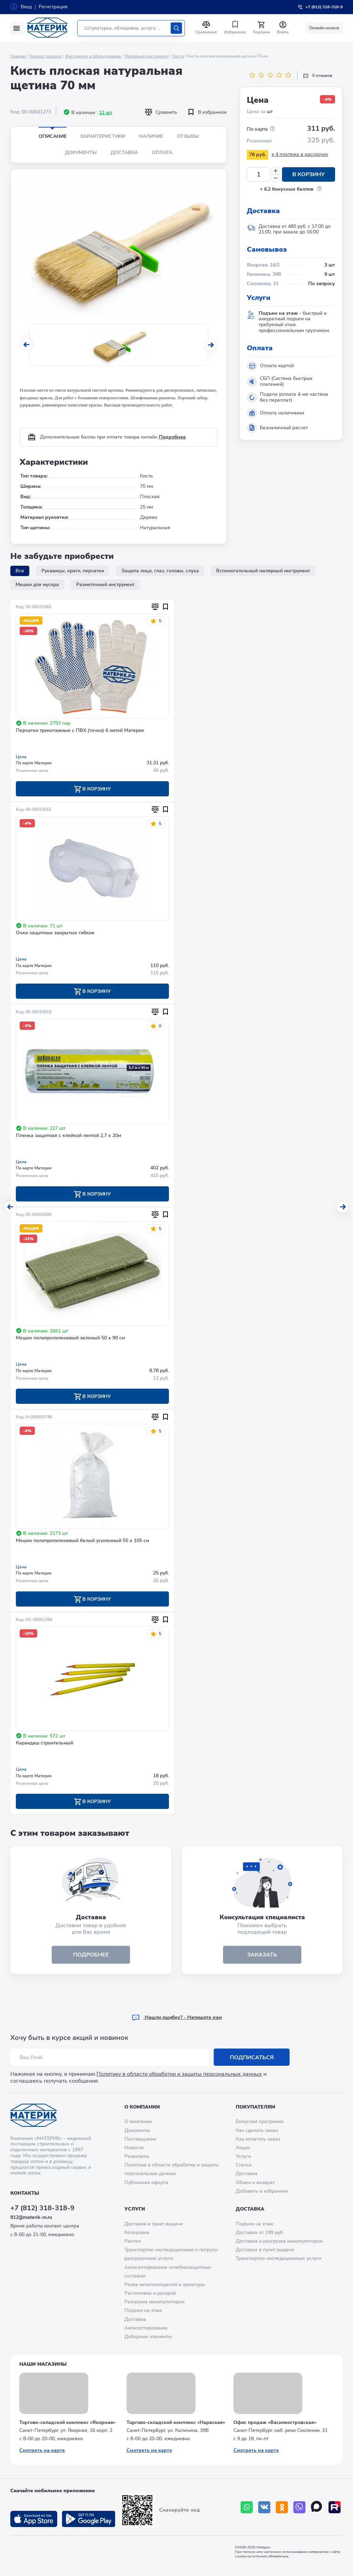  Describe the element at coordinates (153, 2224) in the screenshot. I see `Доставка в пункт выдачи` at that location.